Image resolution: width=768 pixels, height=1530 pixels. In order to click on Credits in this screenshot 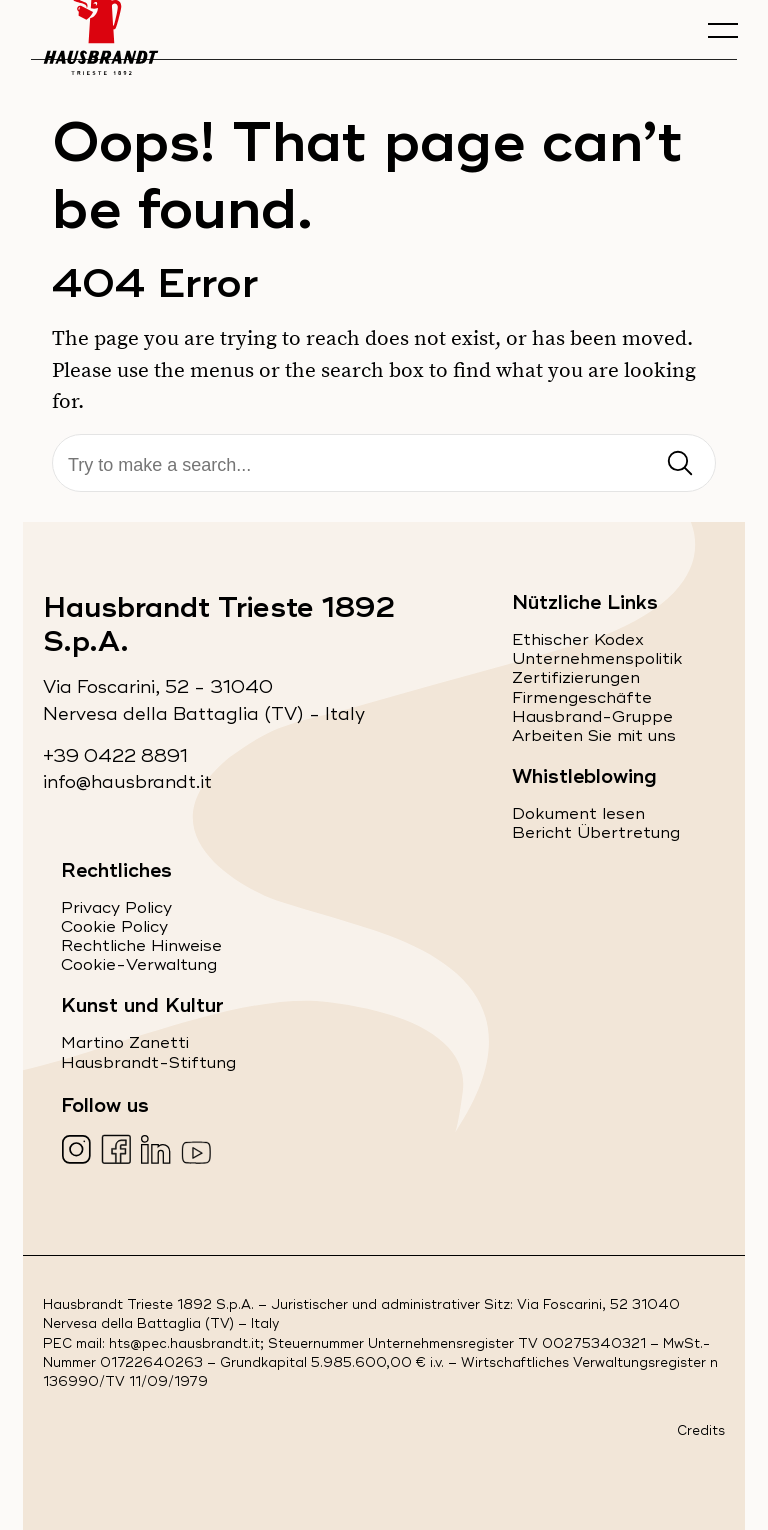, I will do `click(701, 1431)`.